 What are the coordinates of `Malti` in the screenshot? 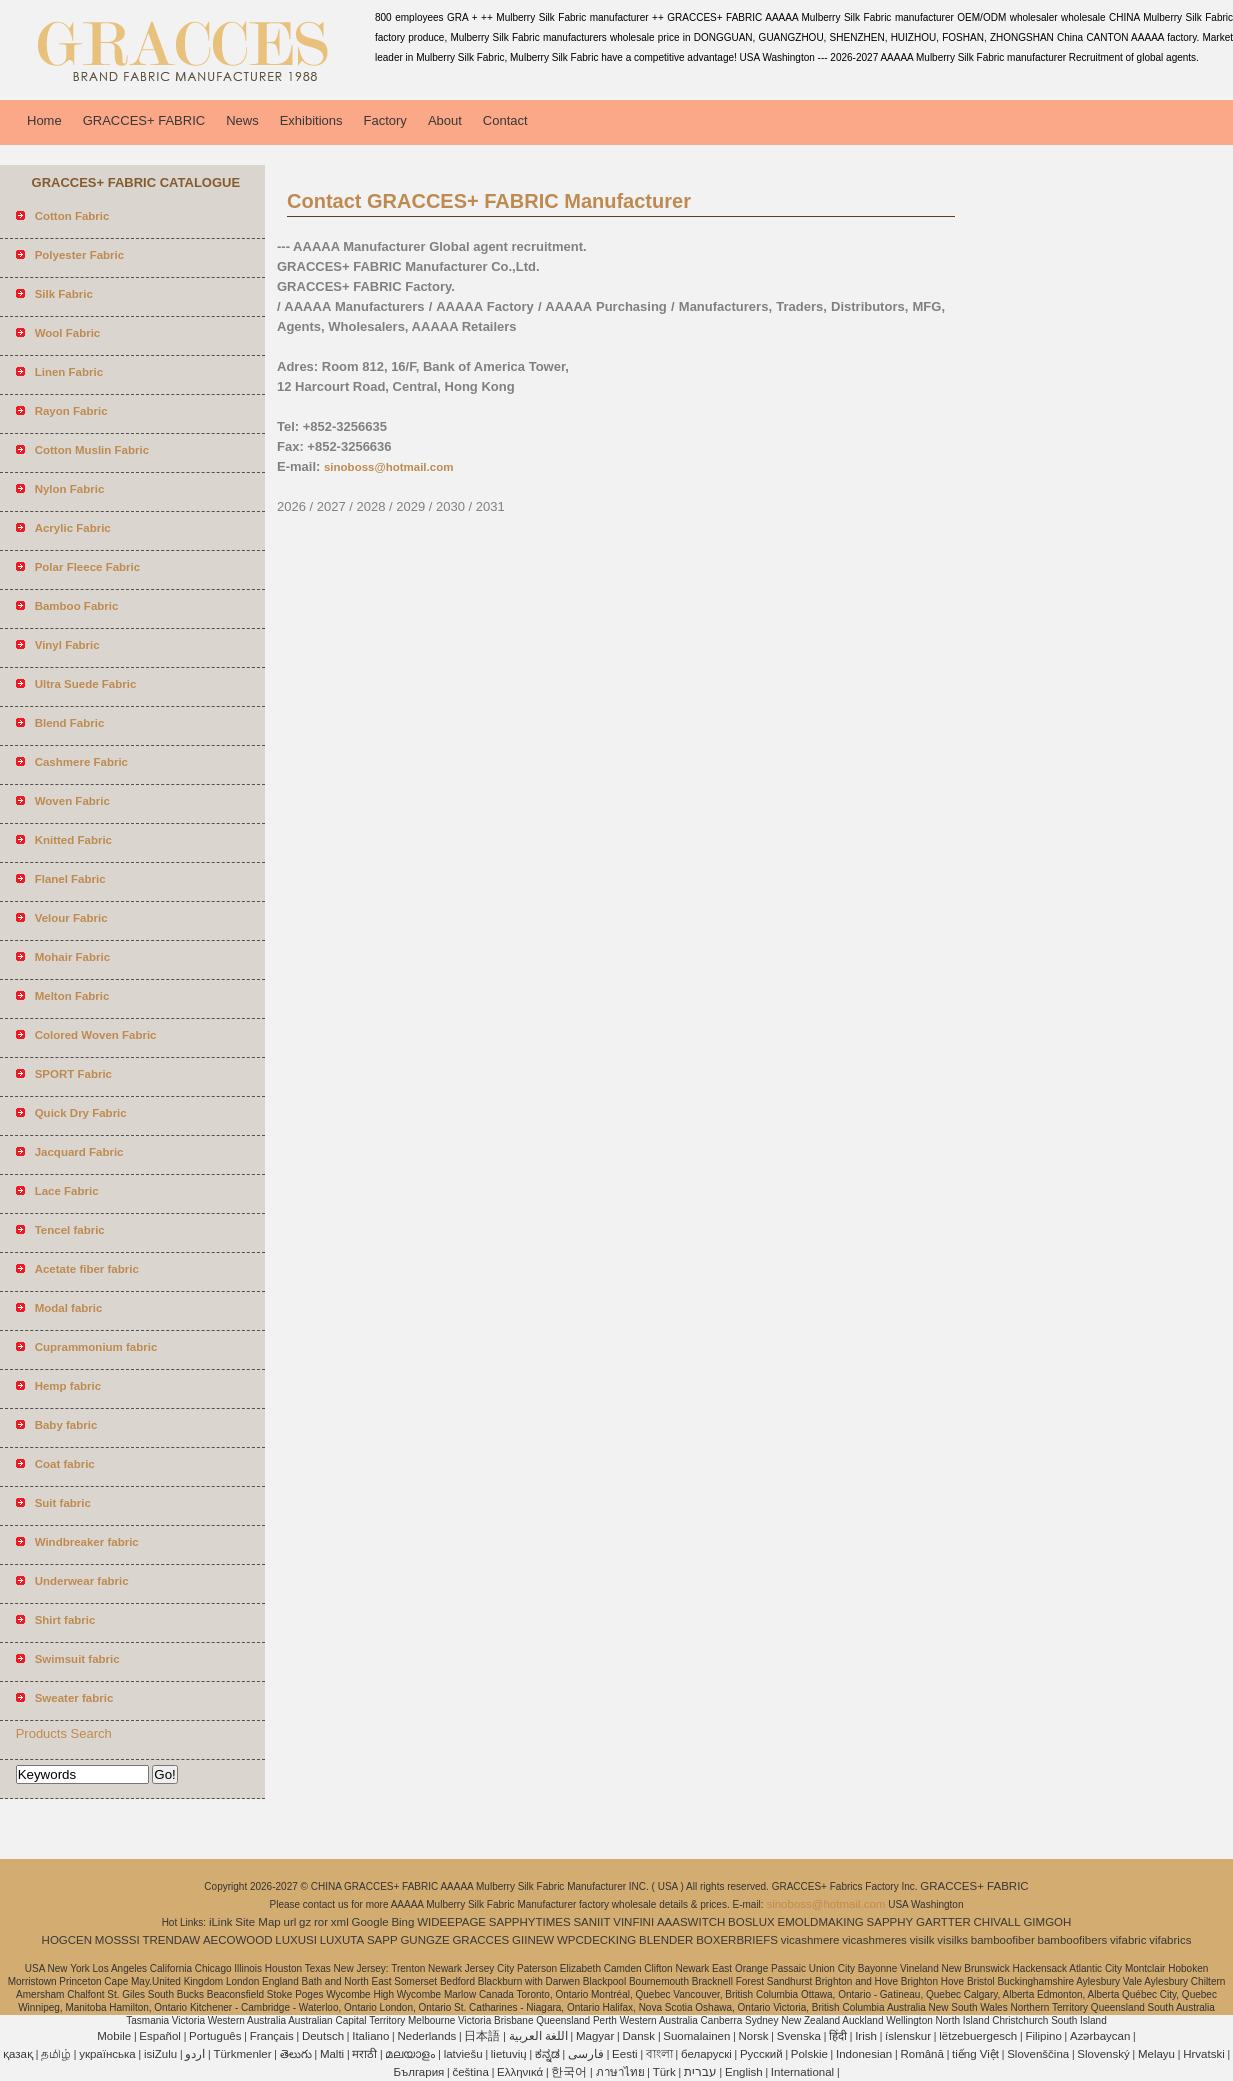 It's located at (332, 2054).